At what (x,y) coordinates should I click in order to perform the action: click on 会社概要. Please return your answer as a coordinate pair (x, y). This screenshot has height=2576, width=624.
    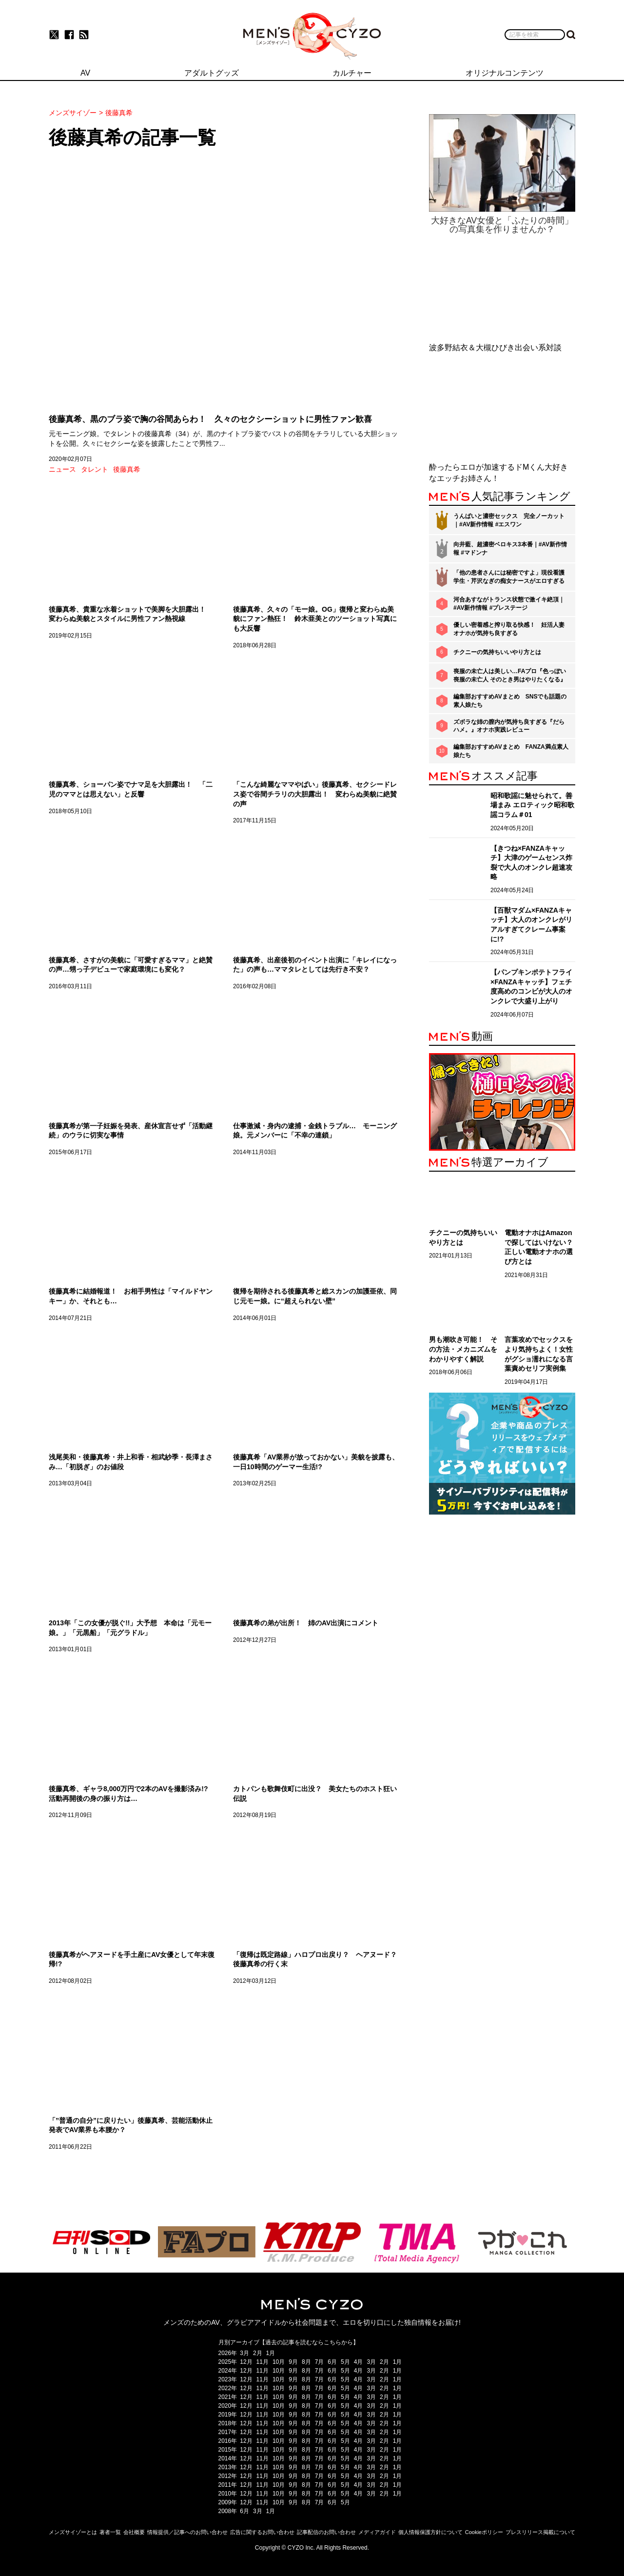
    Looking at the image, I should click on (134, 2532).